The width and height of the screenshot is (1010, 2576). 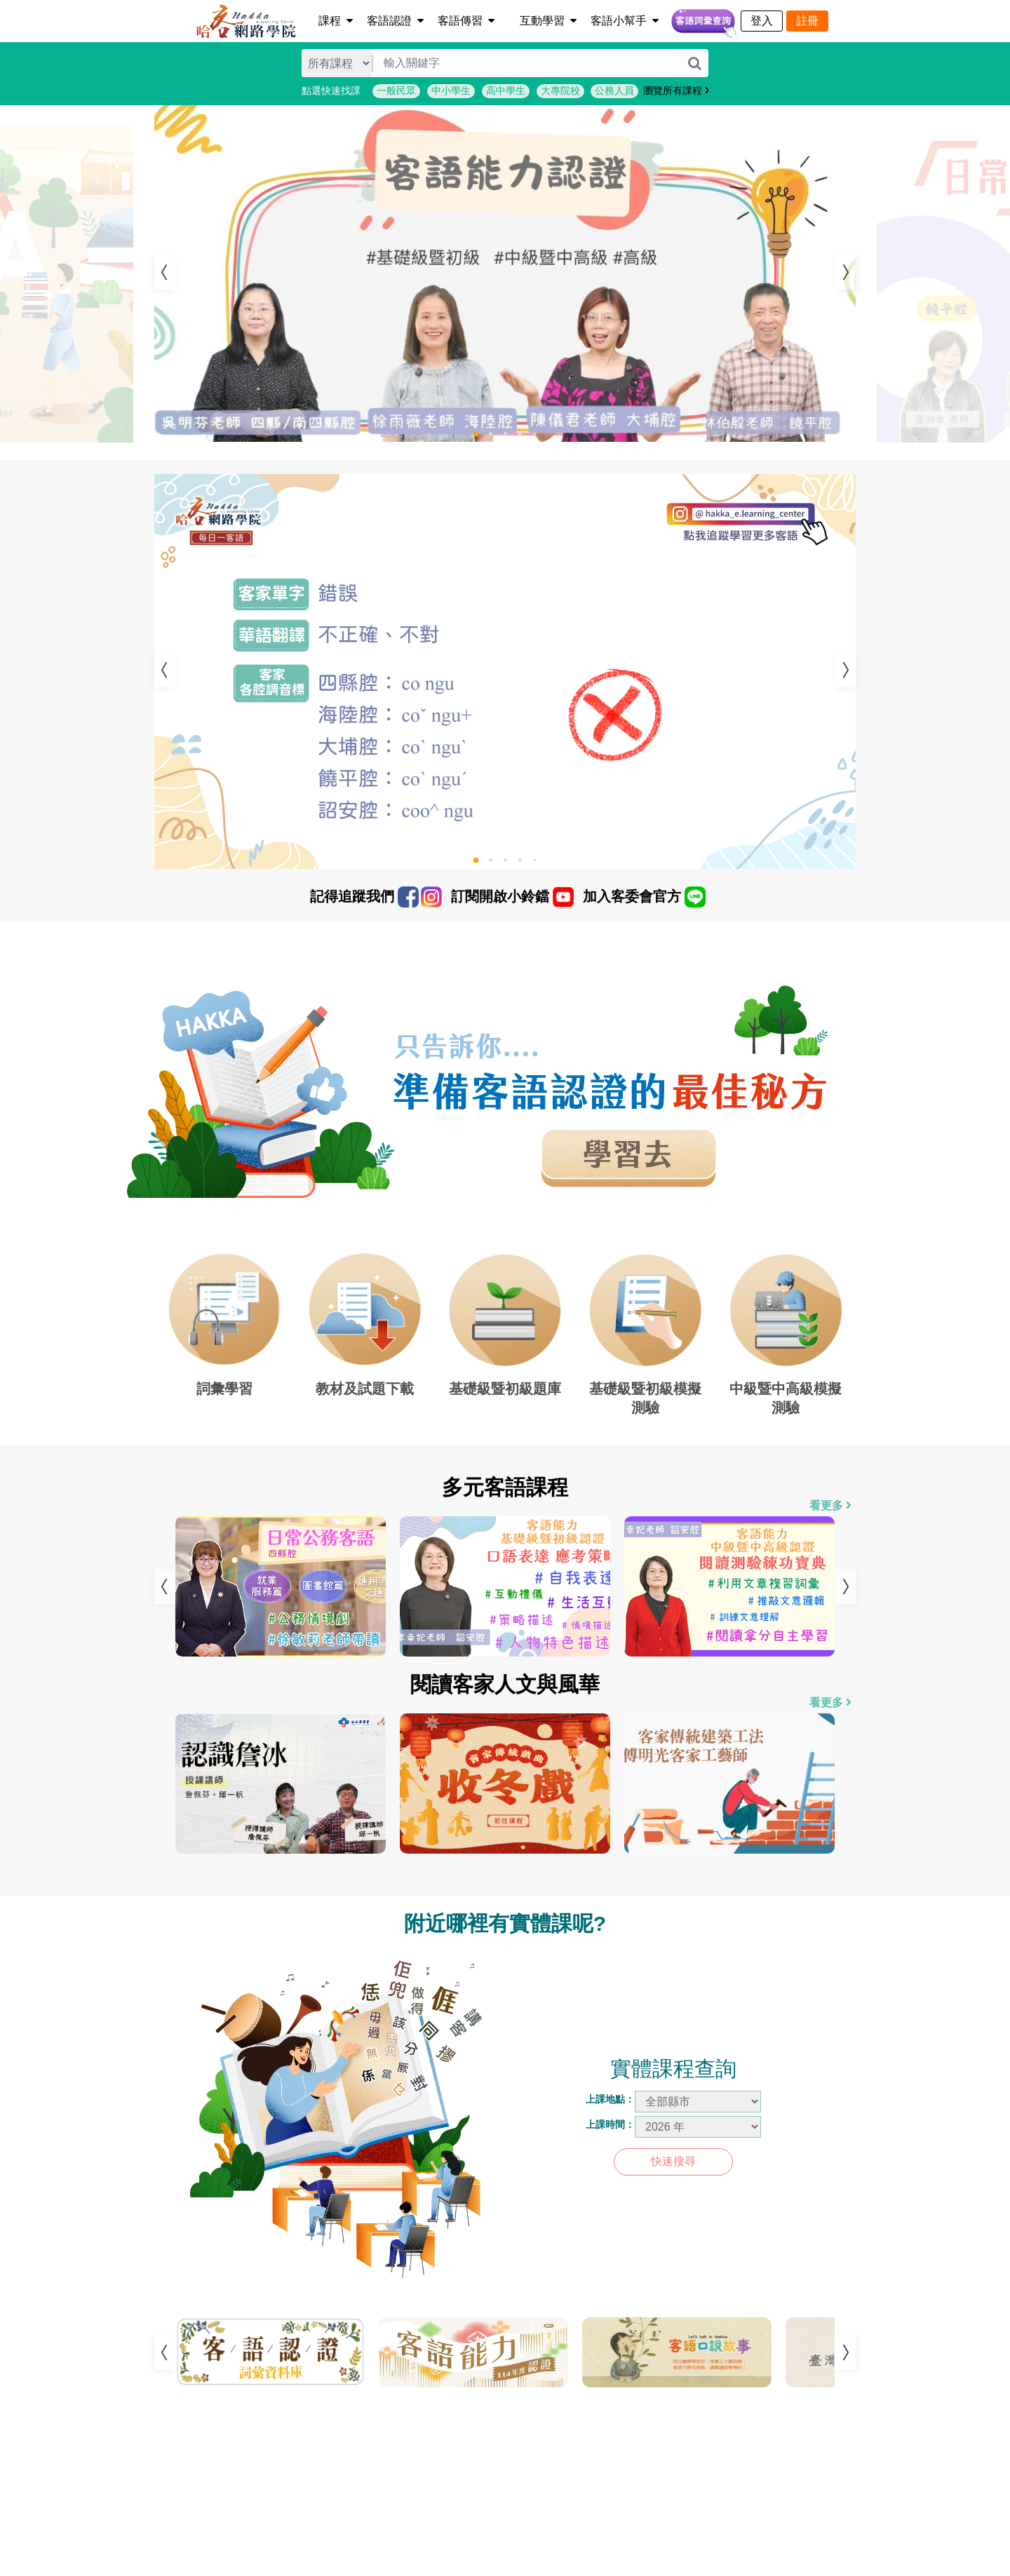 I want to click on 快速搜尋, so click(x=673, y=2161).